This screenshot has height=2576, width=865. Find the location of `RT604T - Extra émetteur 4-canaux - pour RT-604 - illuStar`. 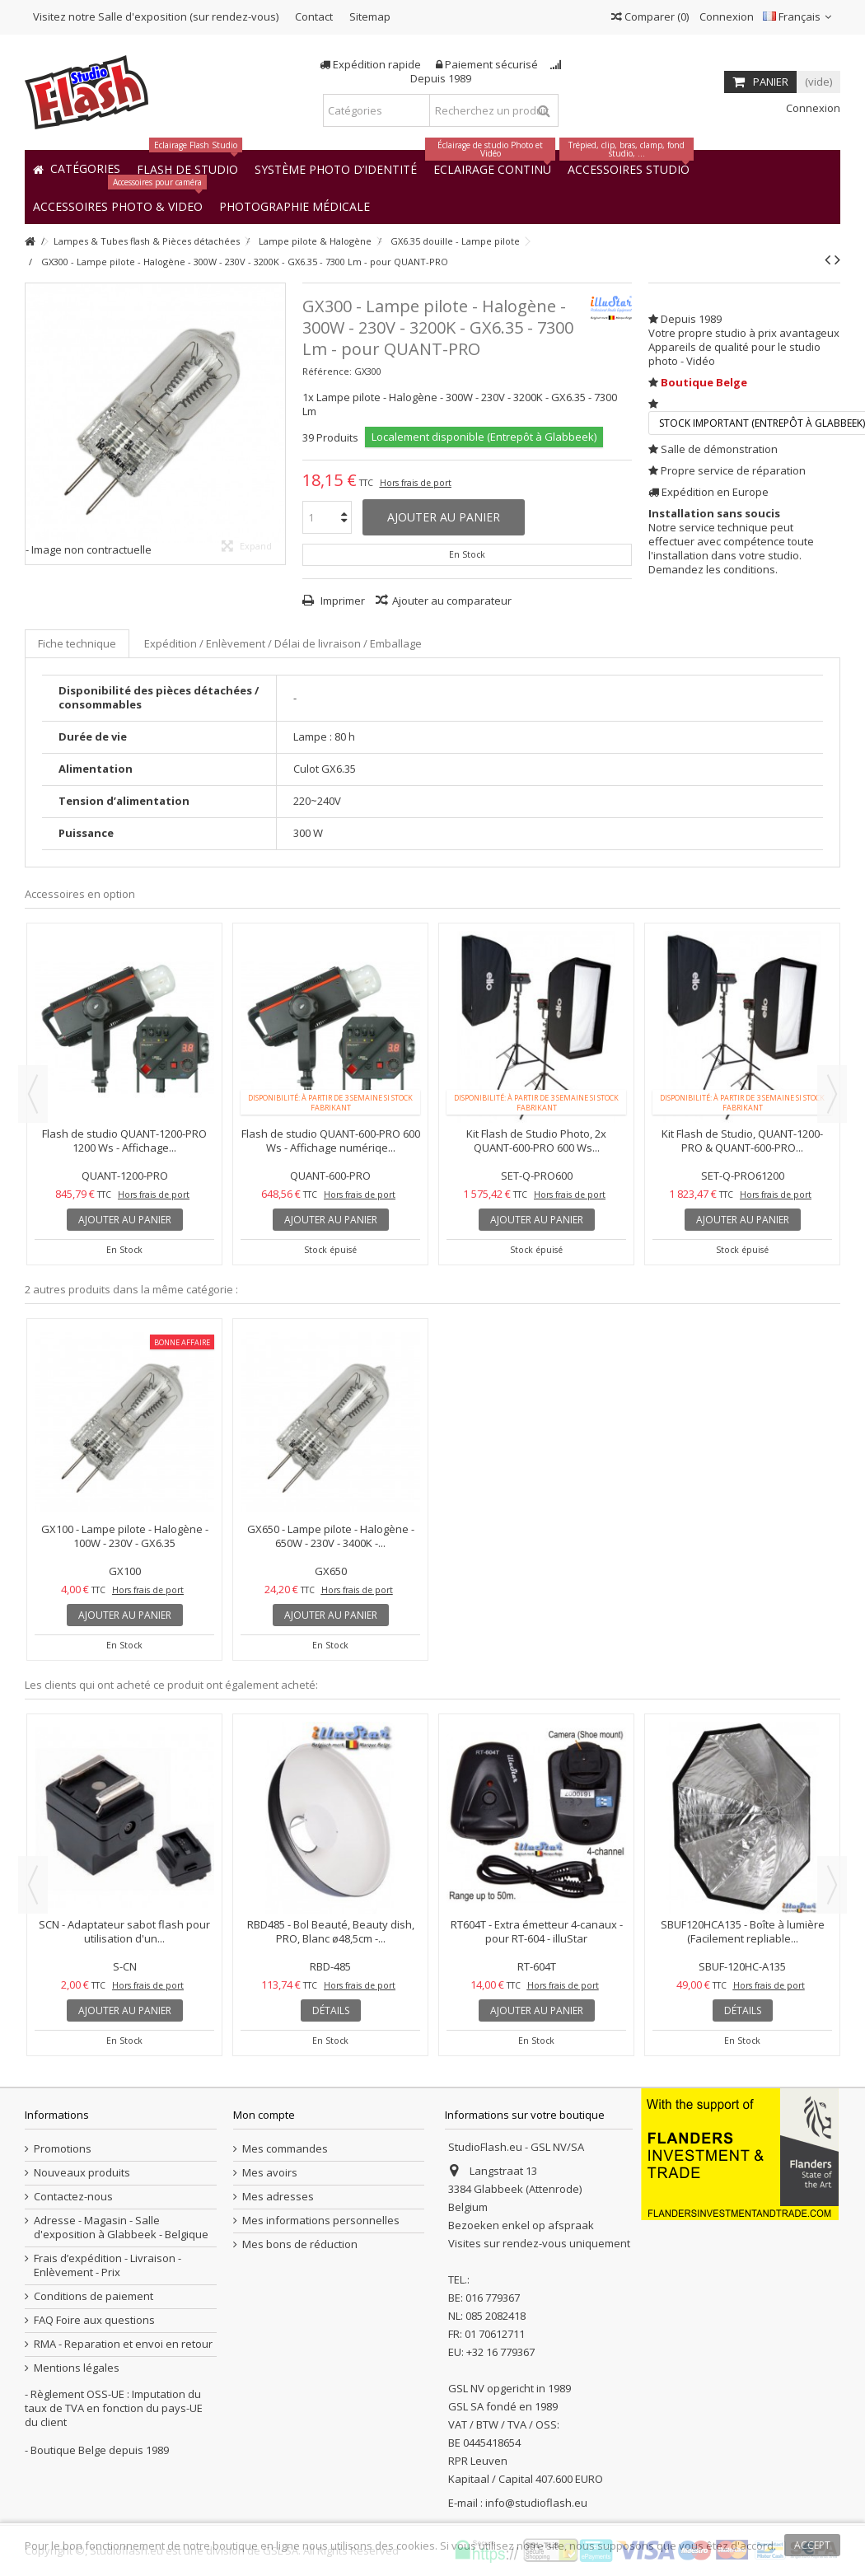

RT604T - Extra émetteur 4-canaux - pour RT-604 - illuStar is located at coordinates (537, 1931).